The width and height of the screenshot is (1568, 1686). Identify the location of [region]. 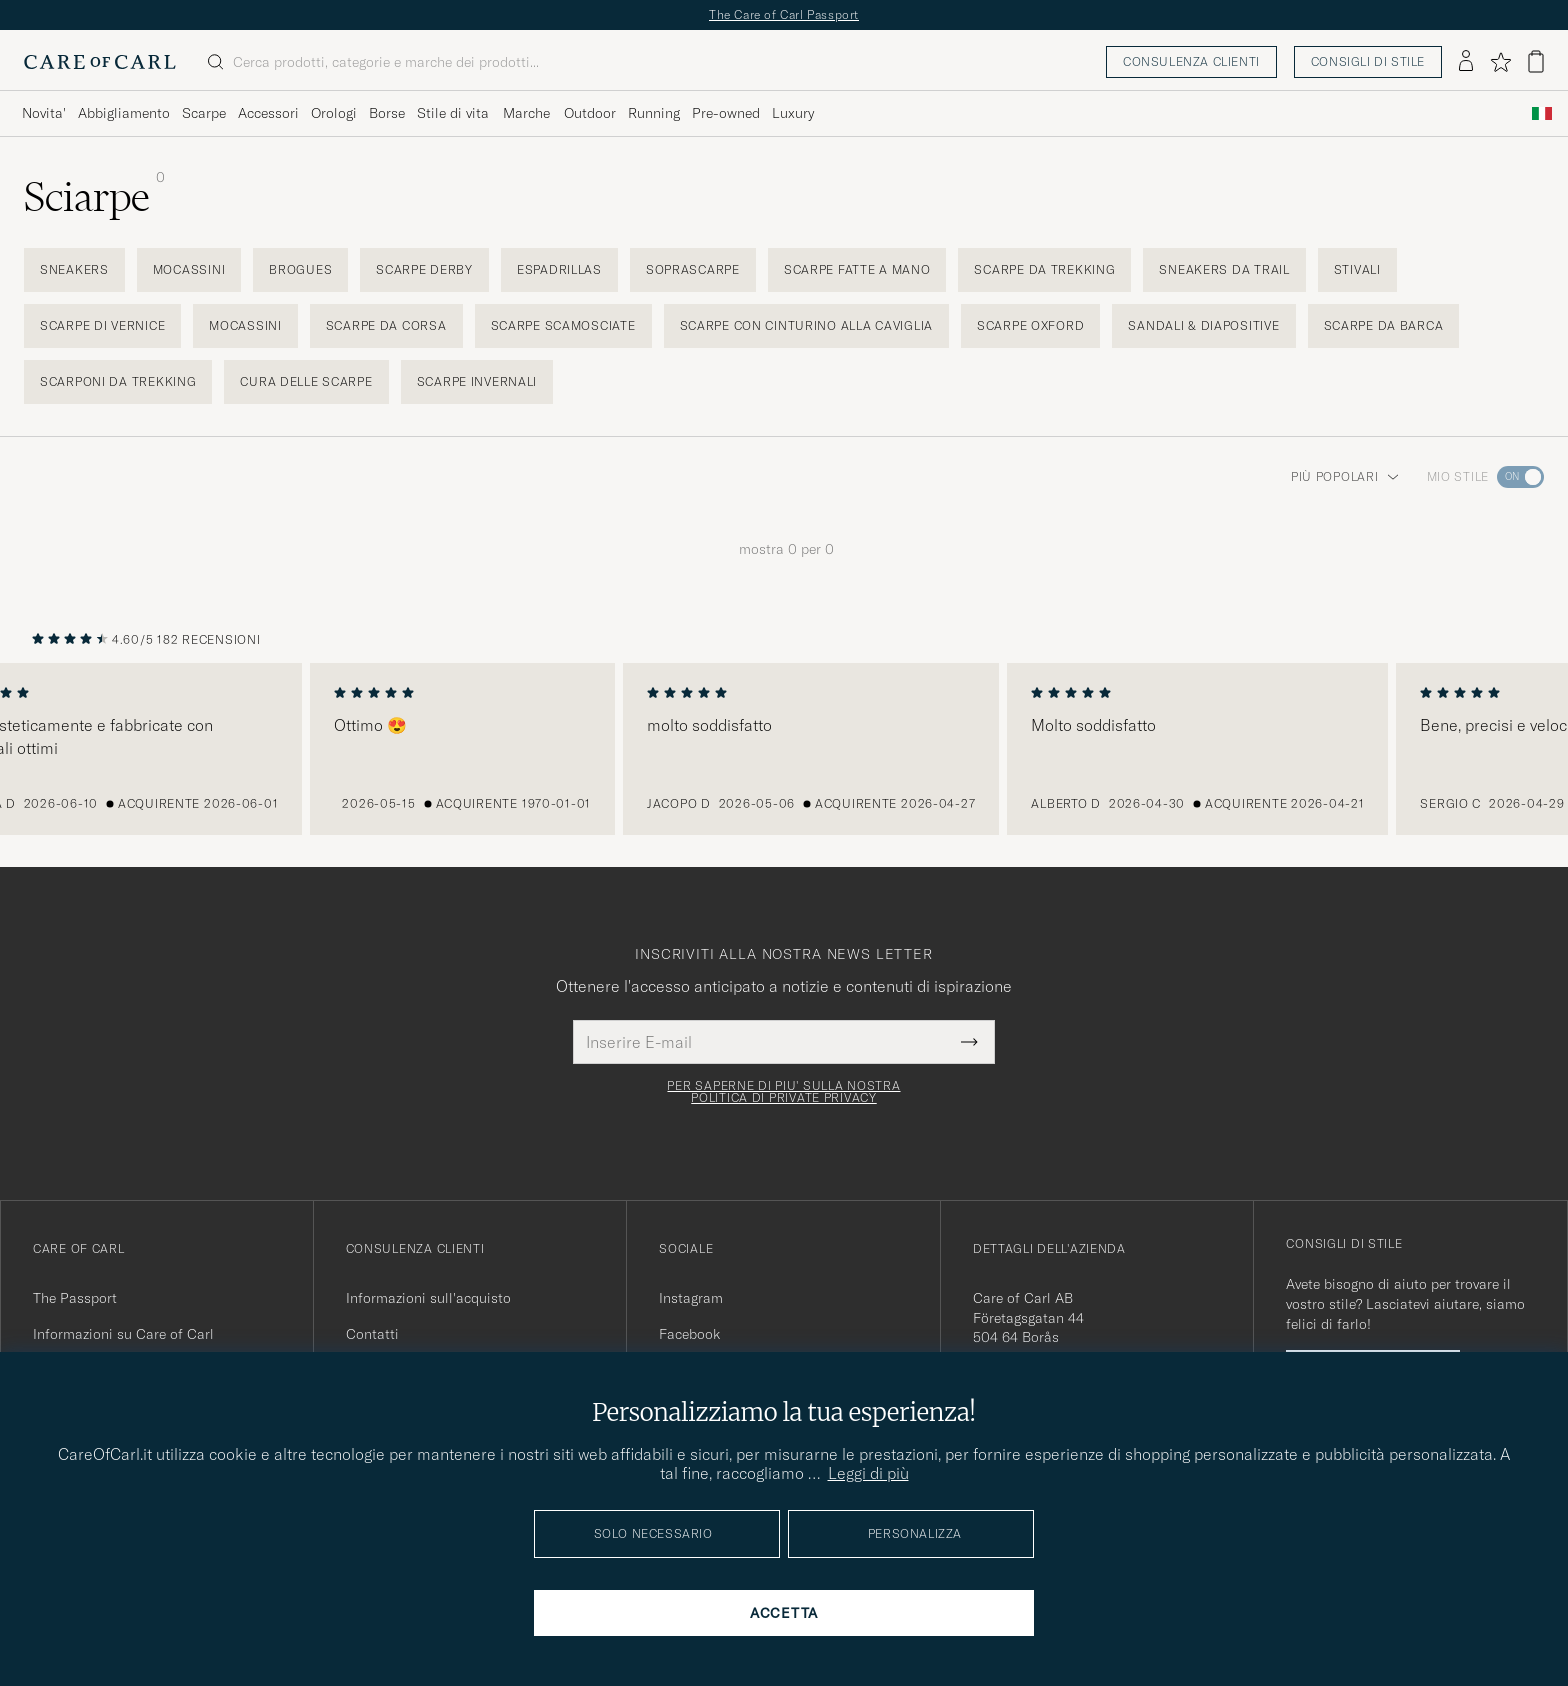
(784, 749).